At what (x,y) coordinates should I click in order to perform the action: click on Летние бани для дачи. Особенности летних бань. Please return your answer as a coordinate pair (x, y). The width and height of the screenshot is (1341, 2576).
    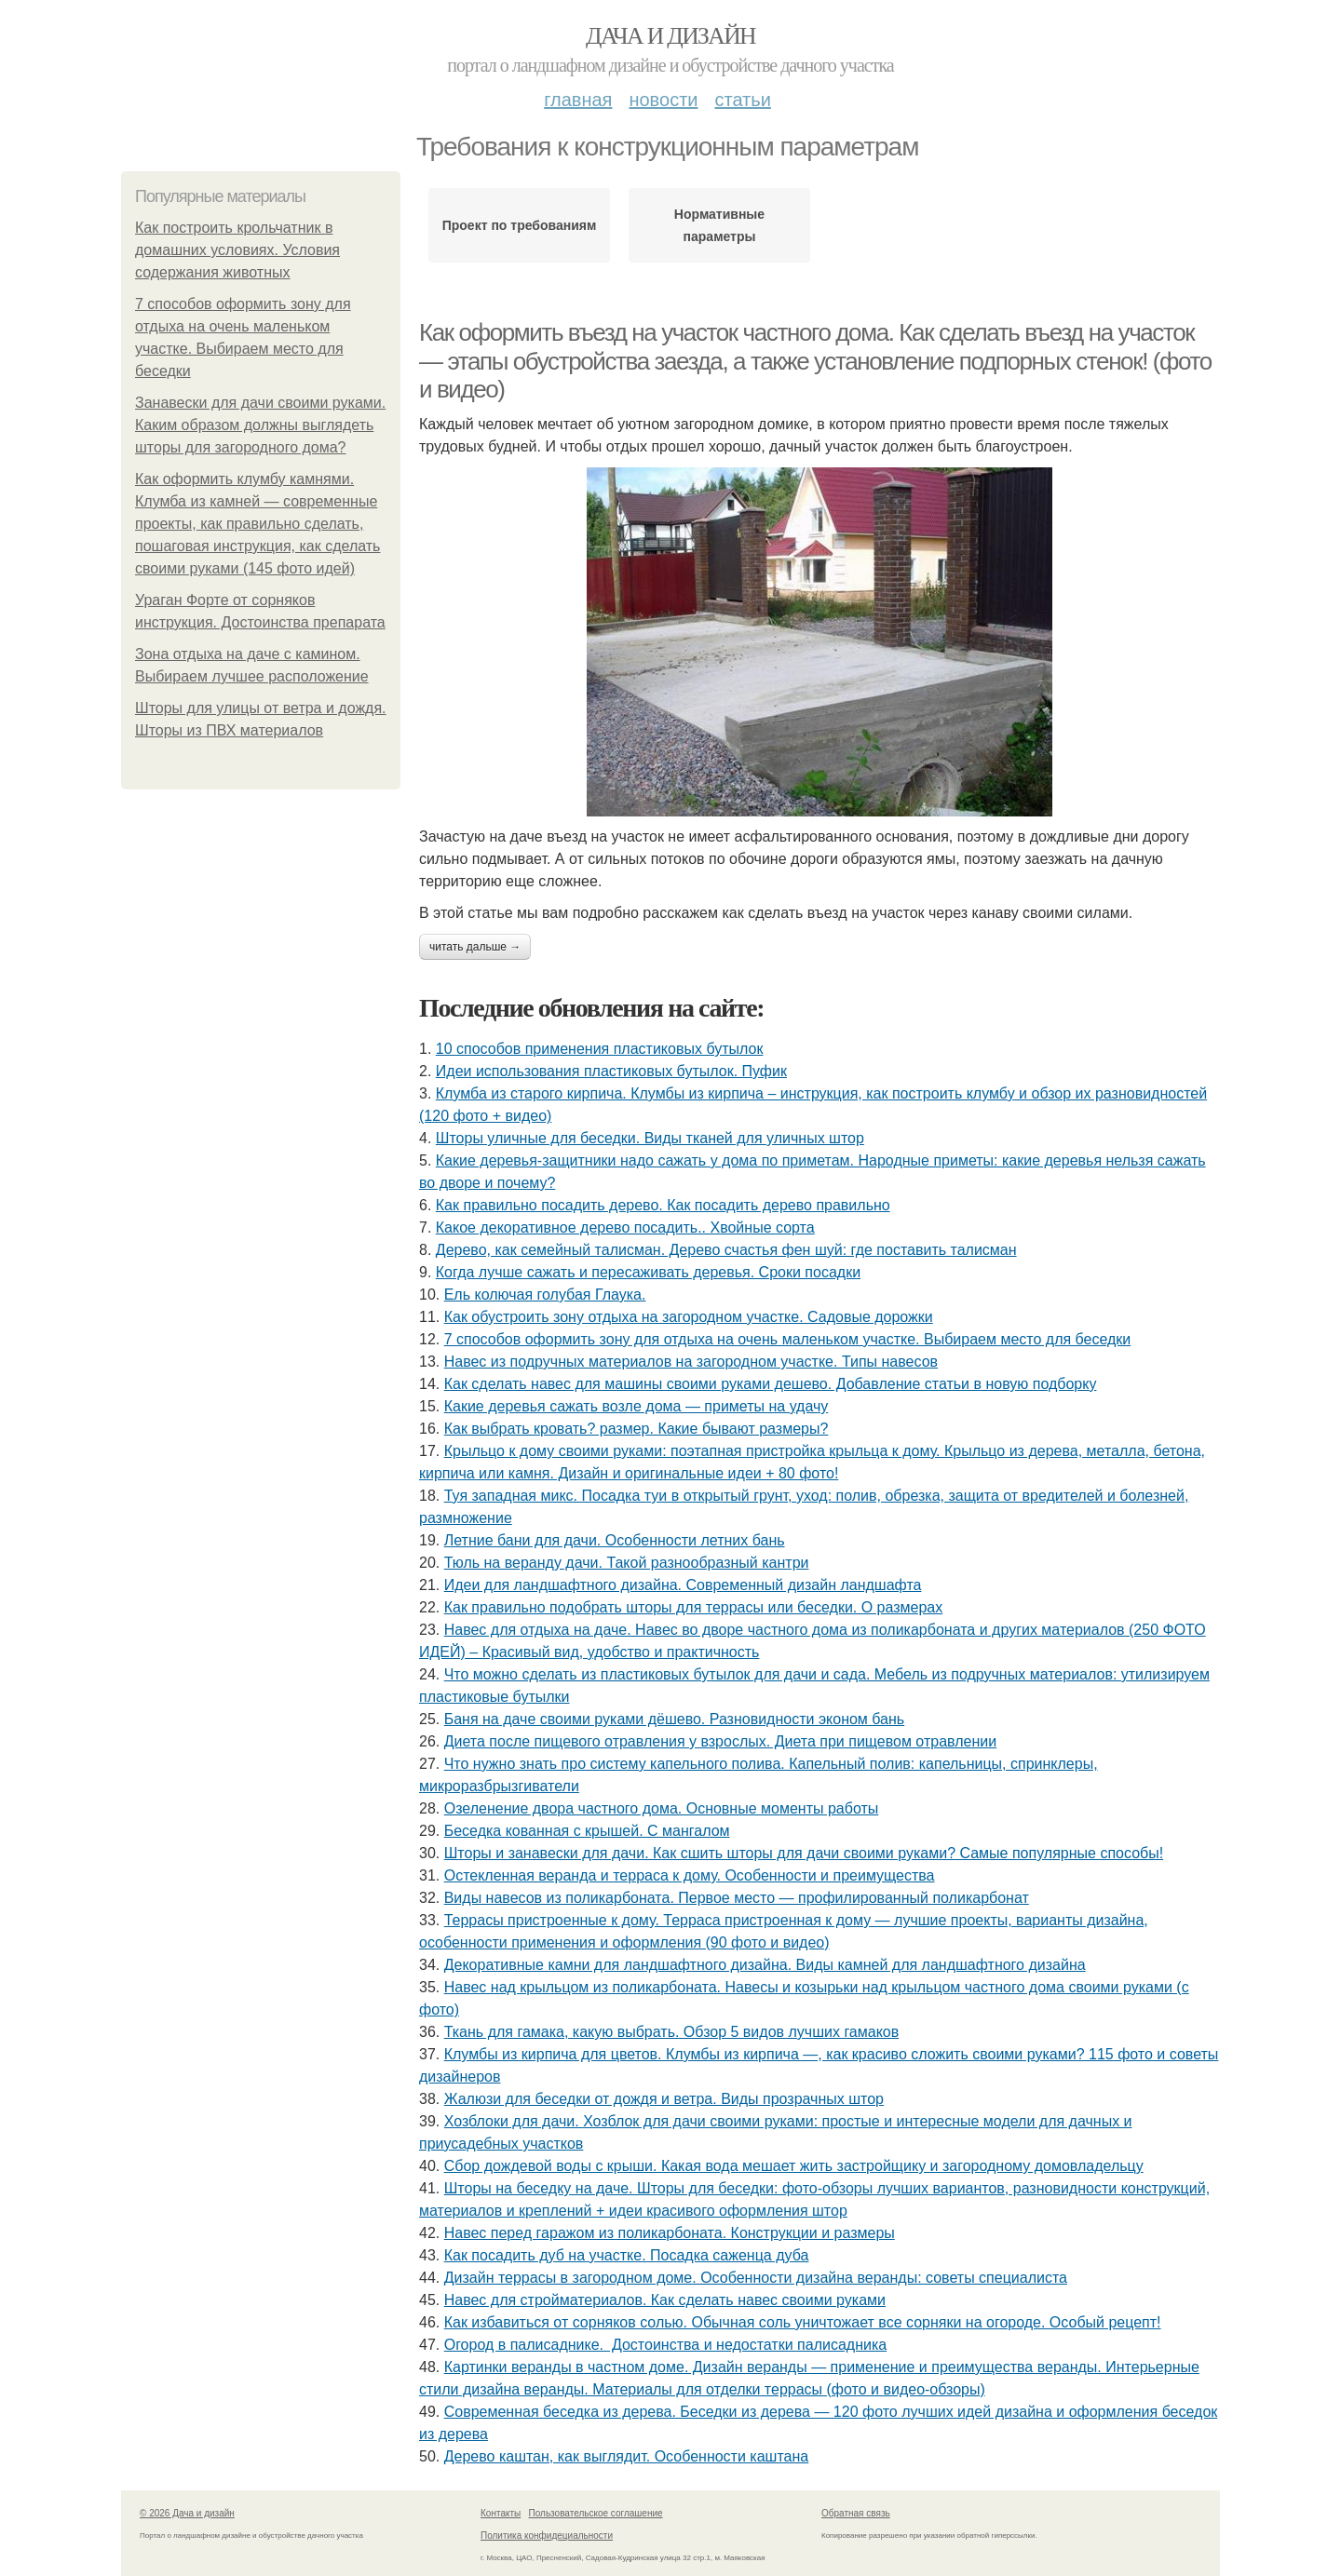
    Looking at the image, I should click on (614, 1540).